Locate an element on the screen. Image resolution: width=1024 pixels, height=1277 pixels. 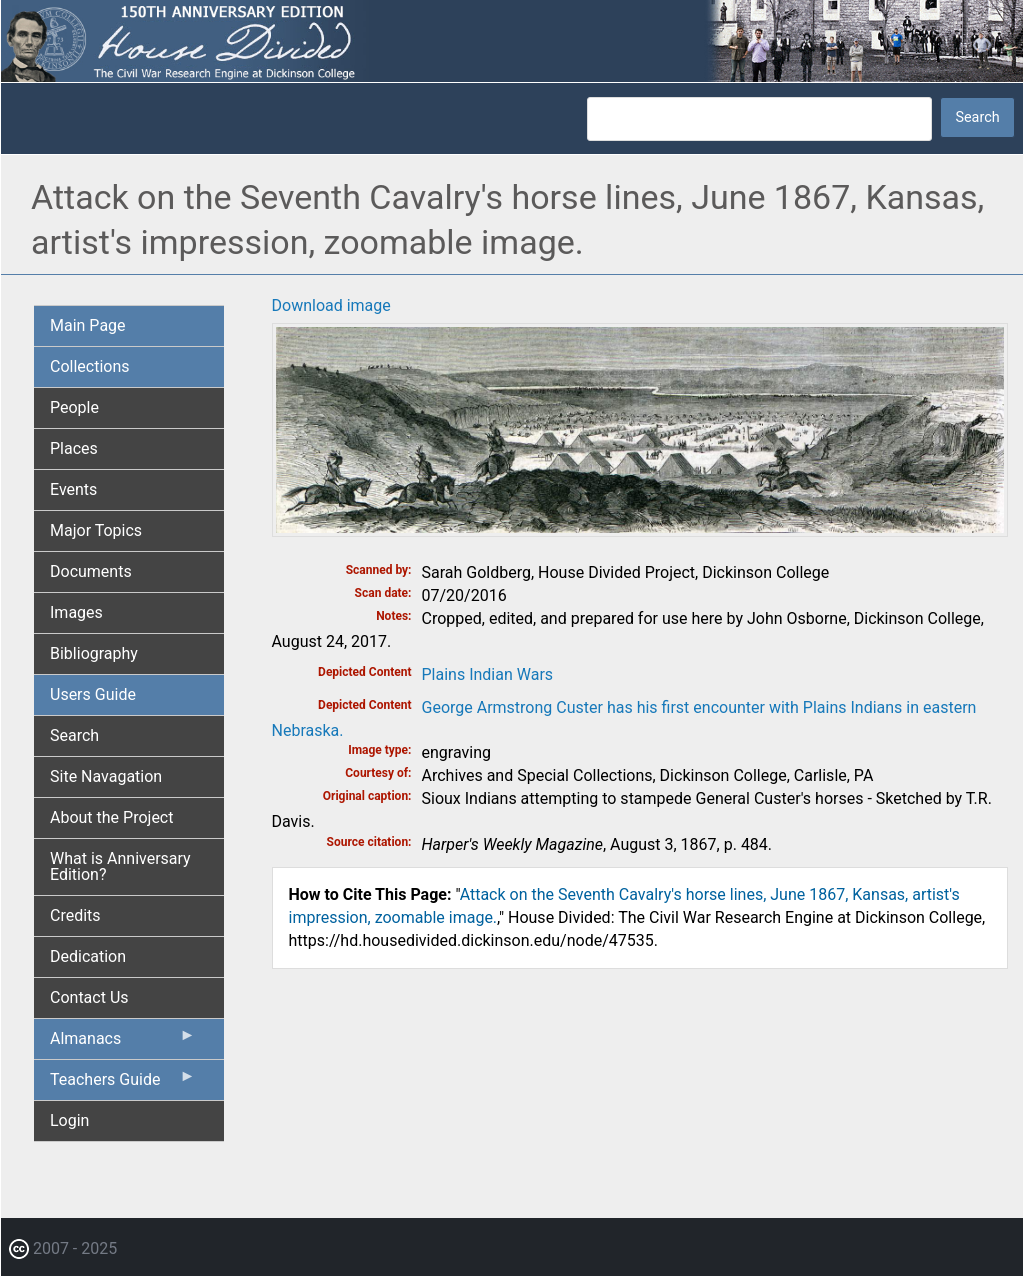
Bibliography [menuitem] is located at coordinates (94, 653).